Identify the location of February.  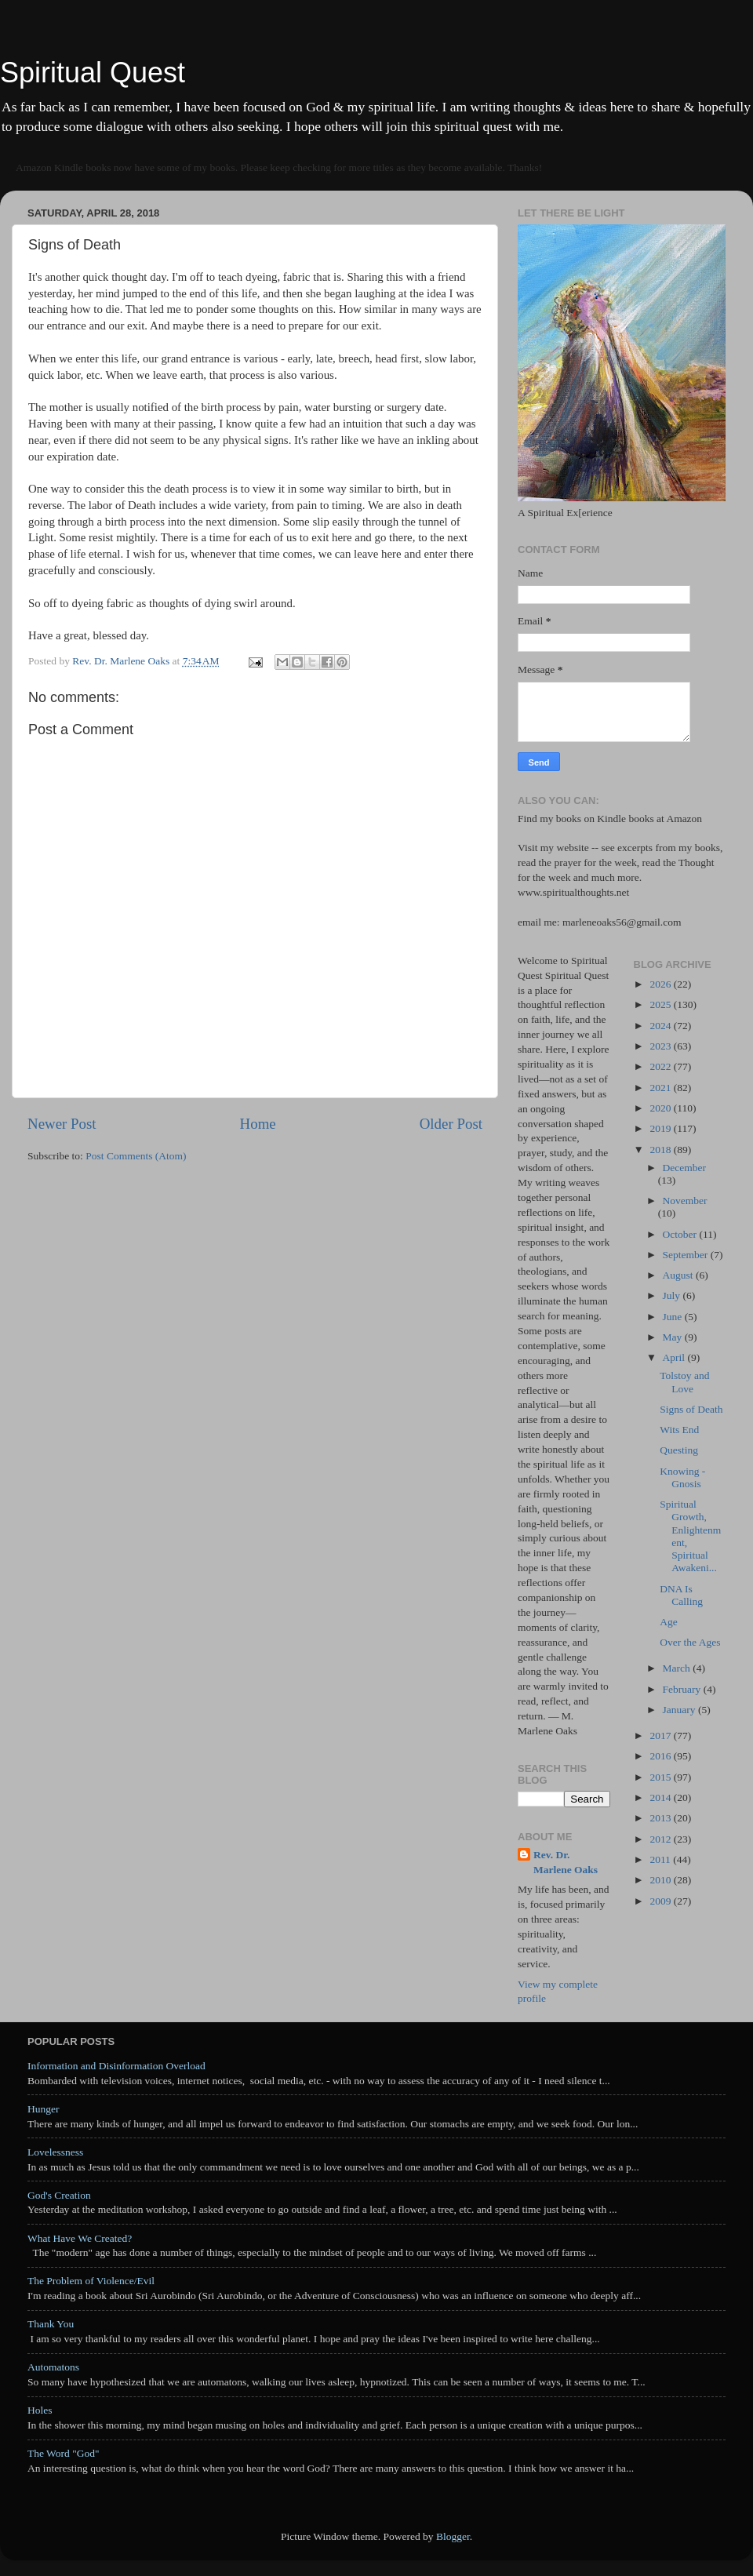
(683, 1689).